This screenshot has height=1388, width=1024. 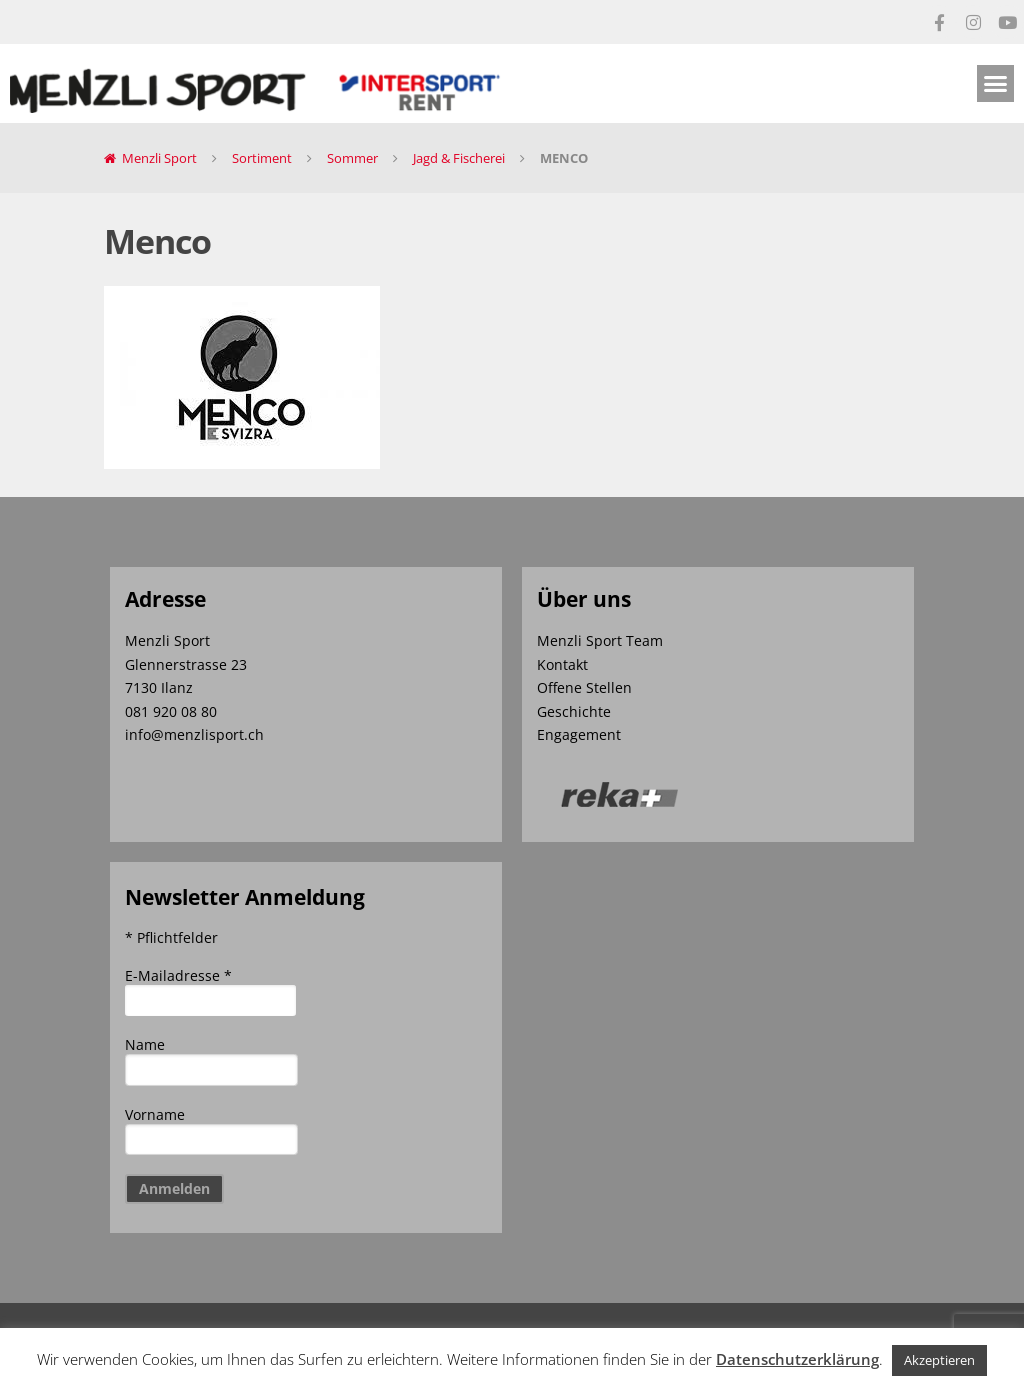 What do you see at coordinates (262, 158) in the screenshot?
I see `Sortiment` at bounding box center [262, 158].